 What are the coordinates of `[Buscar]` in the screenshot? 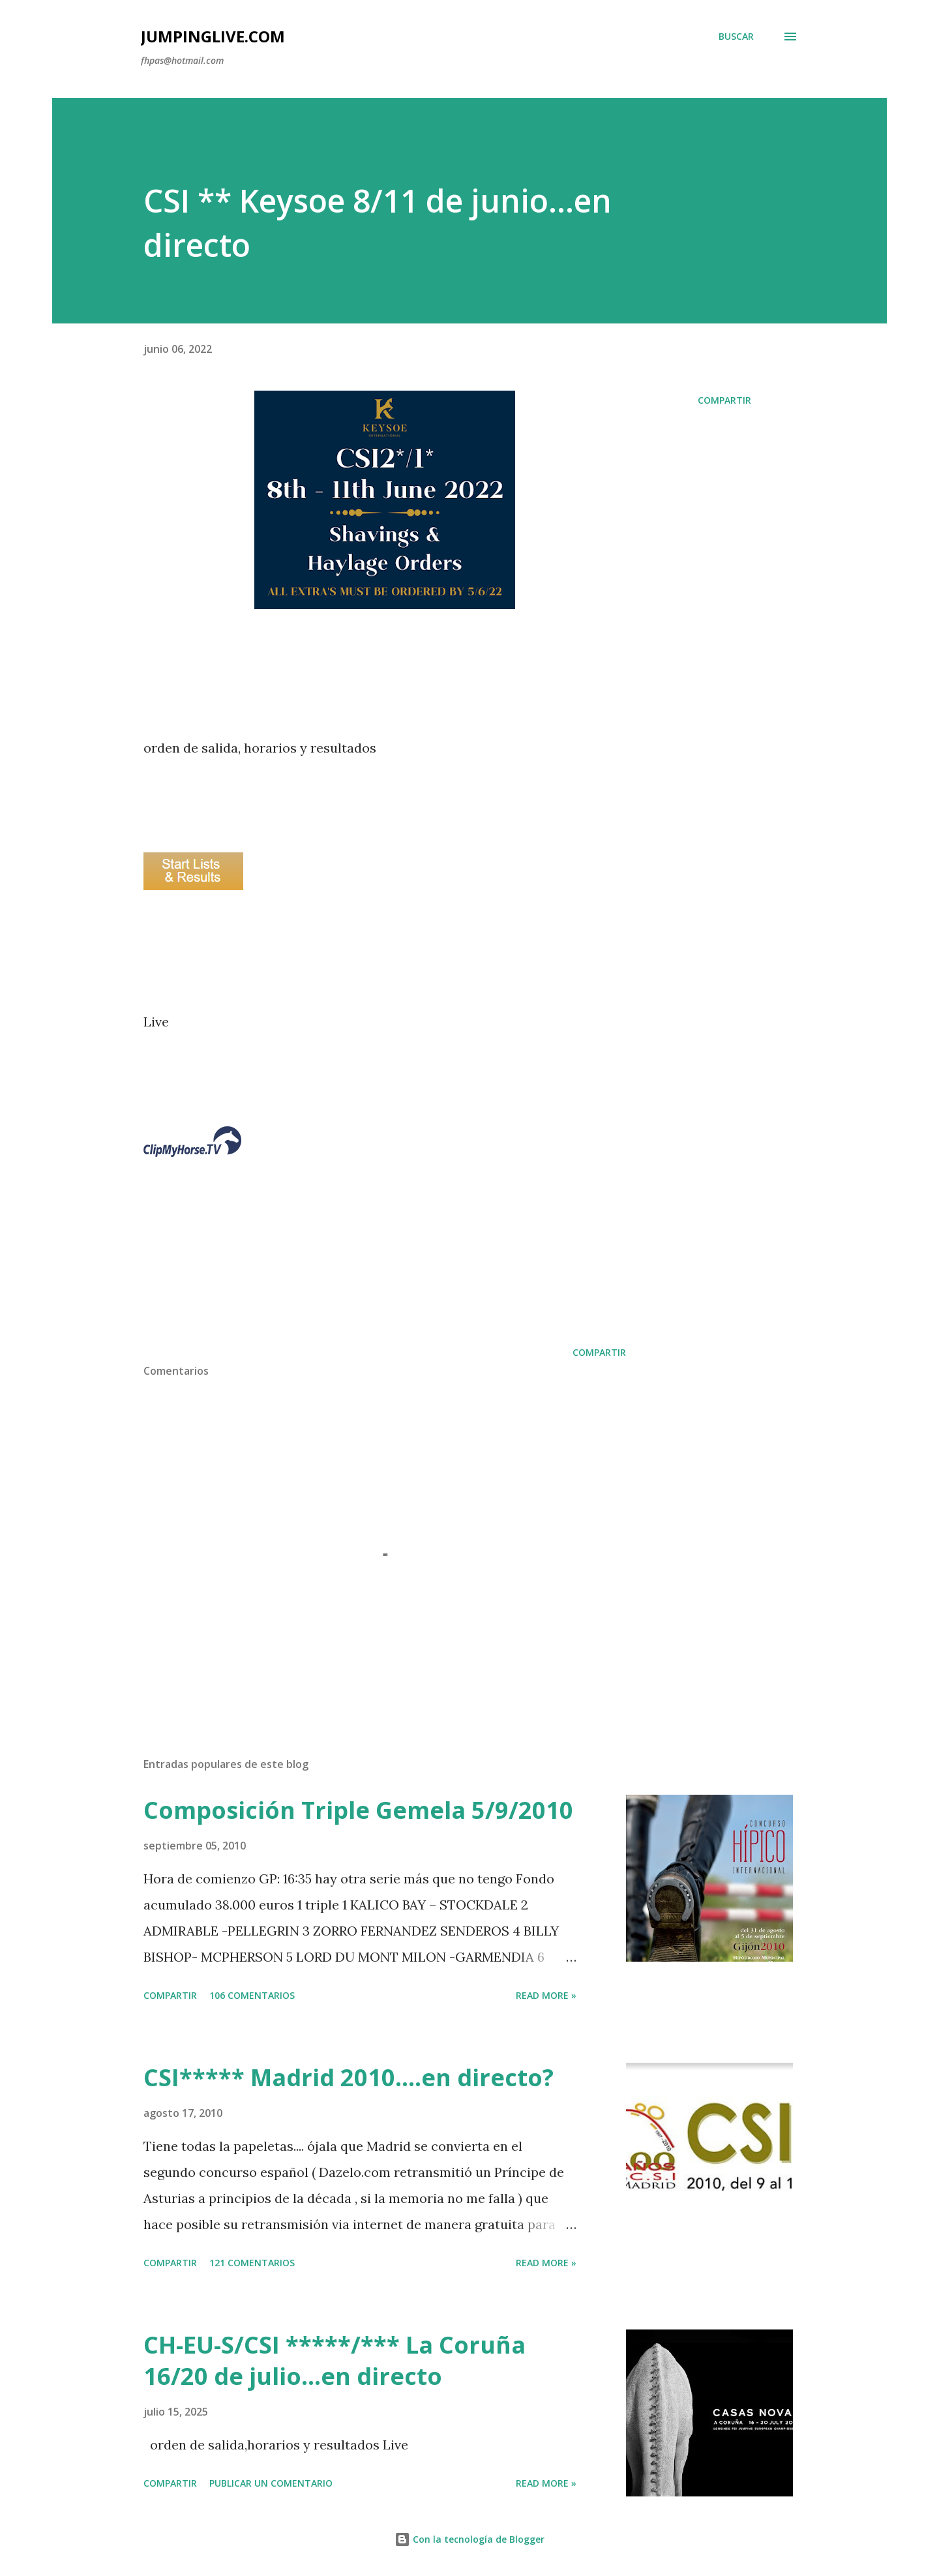 It's located at (736, 36).